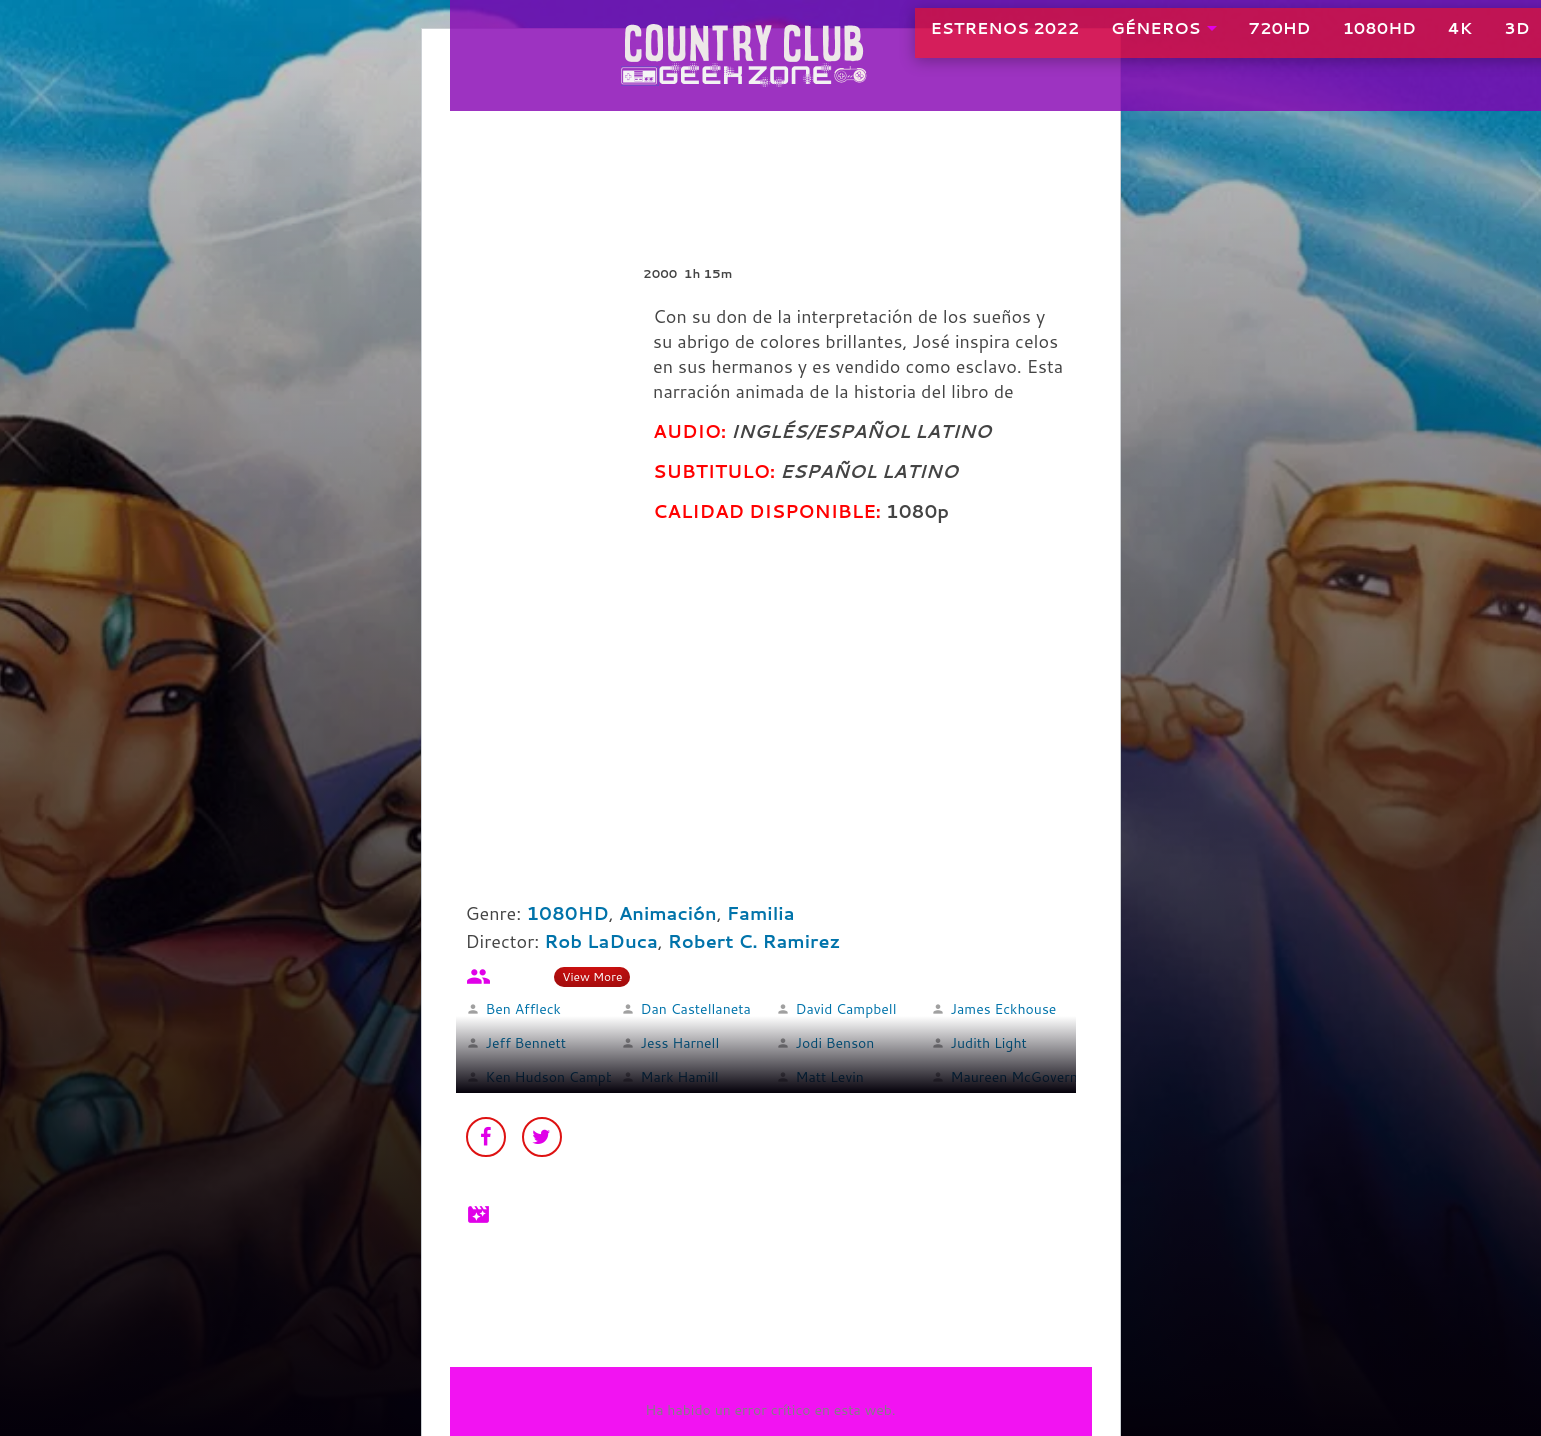 This screenshot has width=1541, height=1436. What do you see at coordinates (754, 941) in the screenshot?
I see `Robert C. Ramirez` at bounding box center [754, 941].